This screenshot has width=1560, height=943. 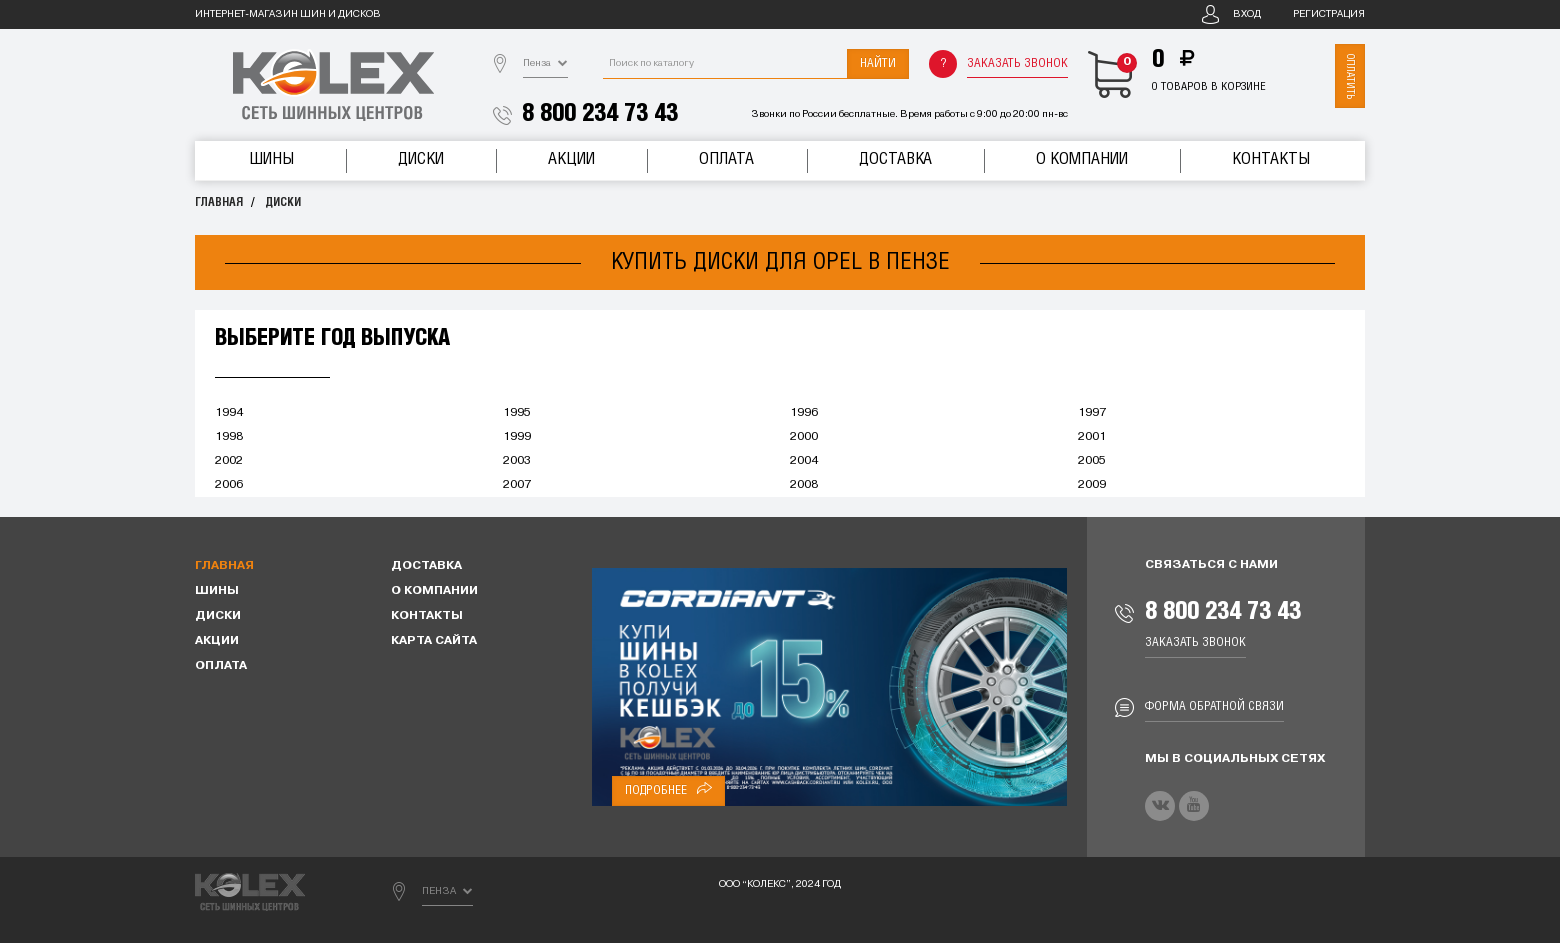 What do you see at coordinates (421, 159) in the screenshot?
I see `Диски` at bounding box center [421, 159].